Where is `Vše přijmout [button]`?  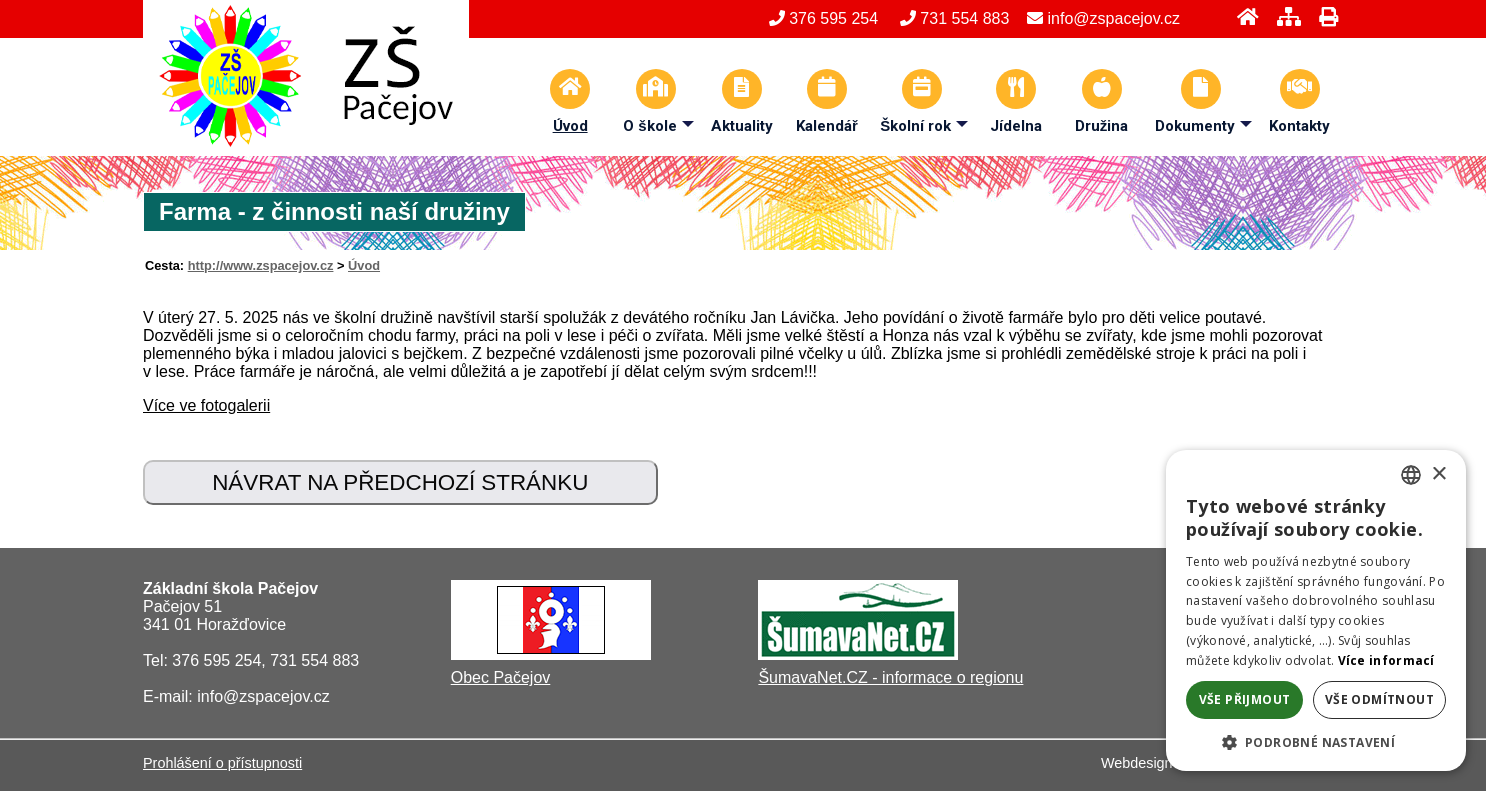
Vše přijmout [button] is located at coordinates (1245, 699).